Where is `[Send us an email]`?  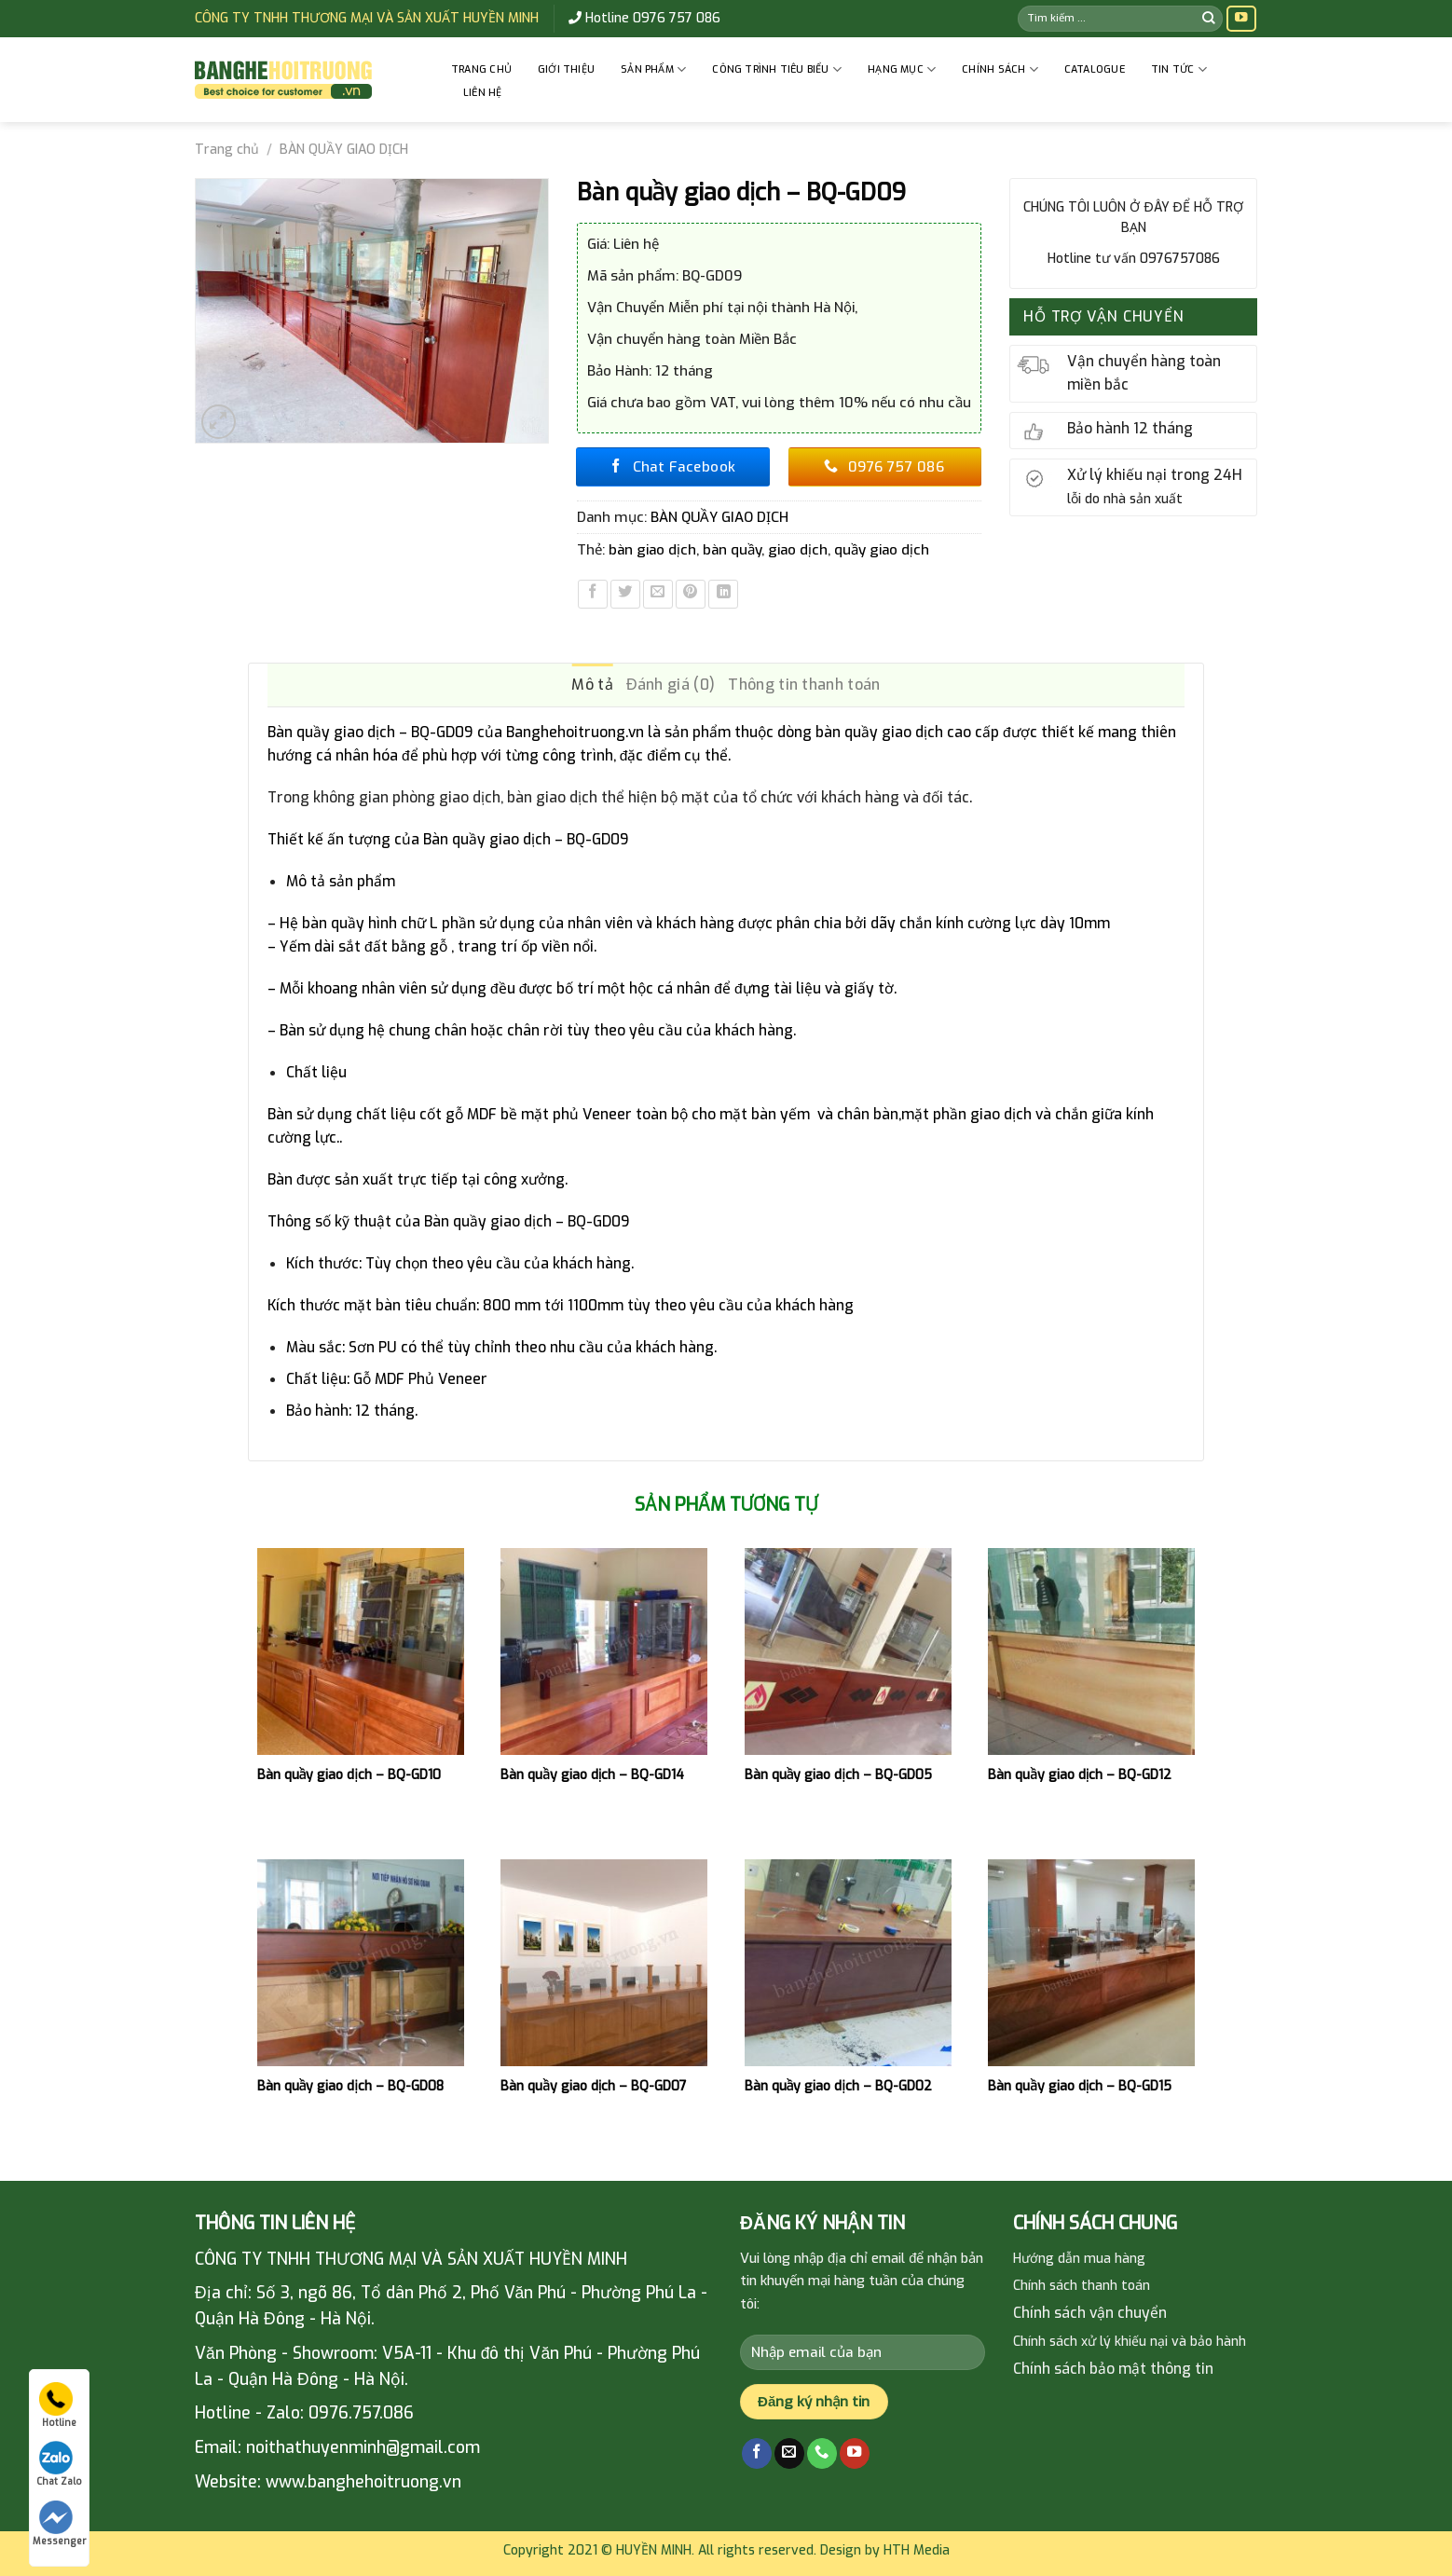 [Send us an email] is located at coordinates (789, 2453).